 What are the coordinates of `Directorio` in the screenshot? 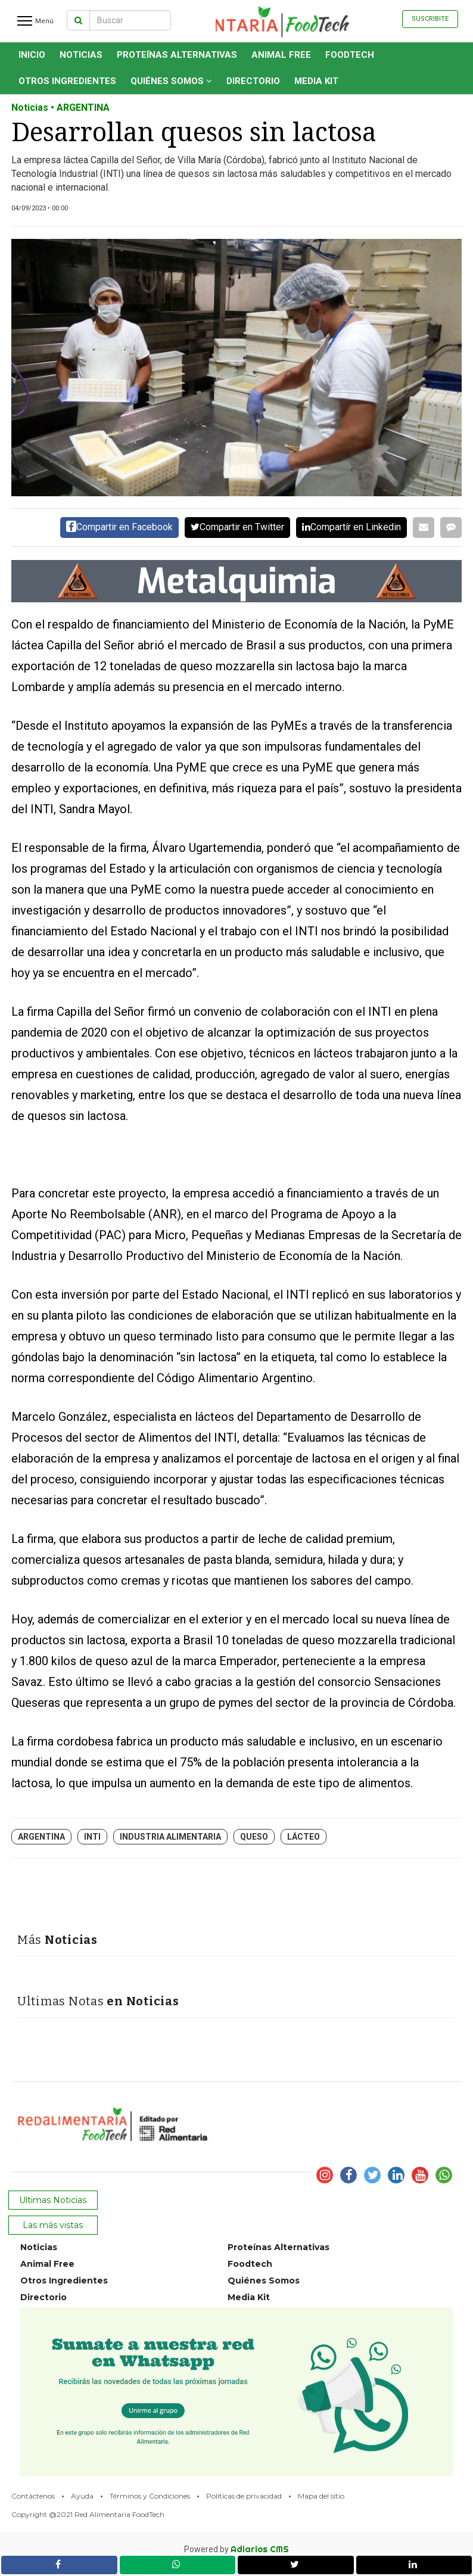 It's located at (253, 81).